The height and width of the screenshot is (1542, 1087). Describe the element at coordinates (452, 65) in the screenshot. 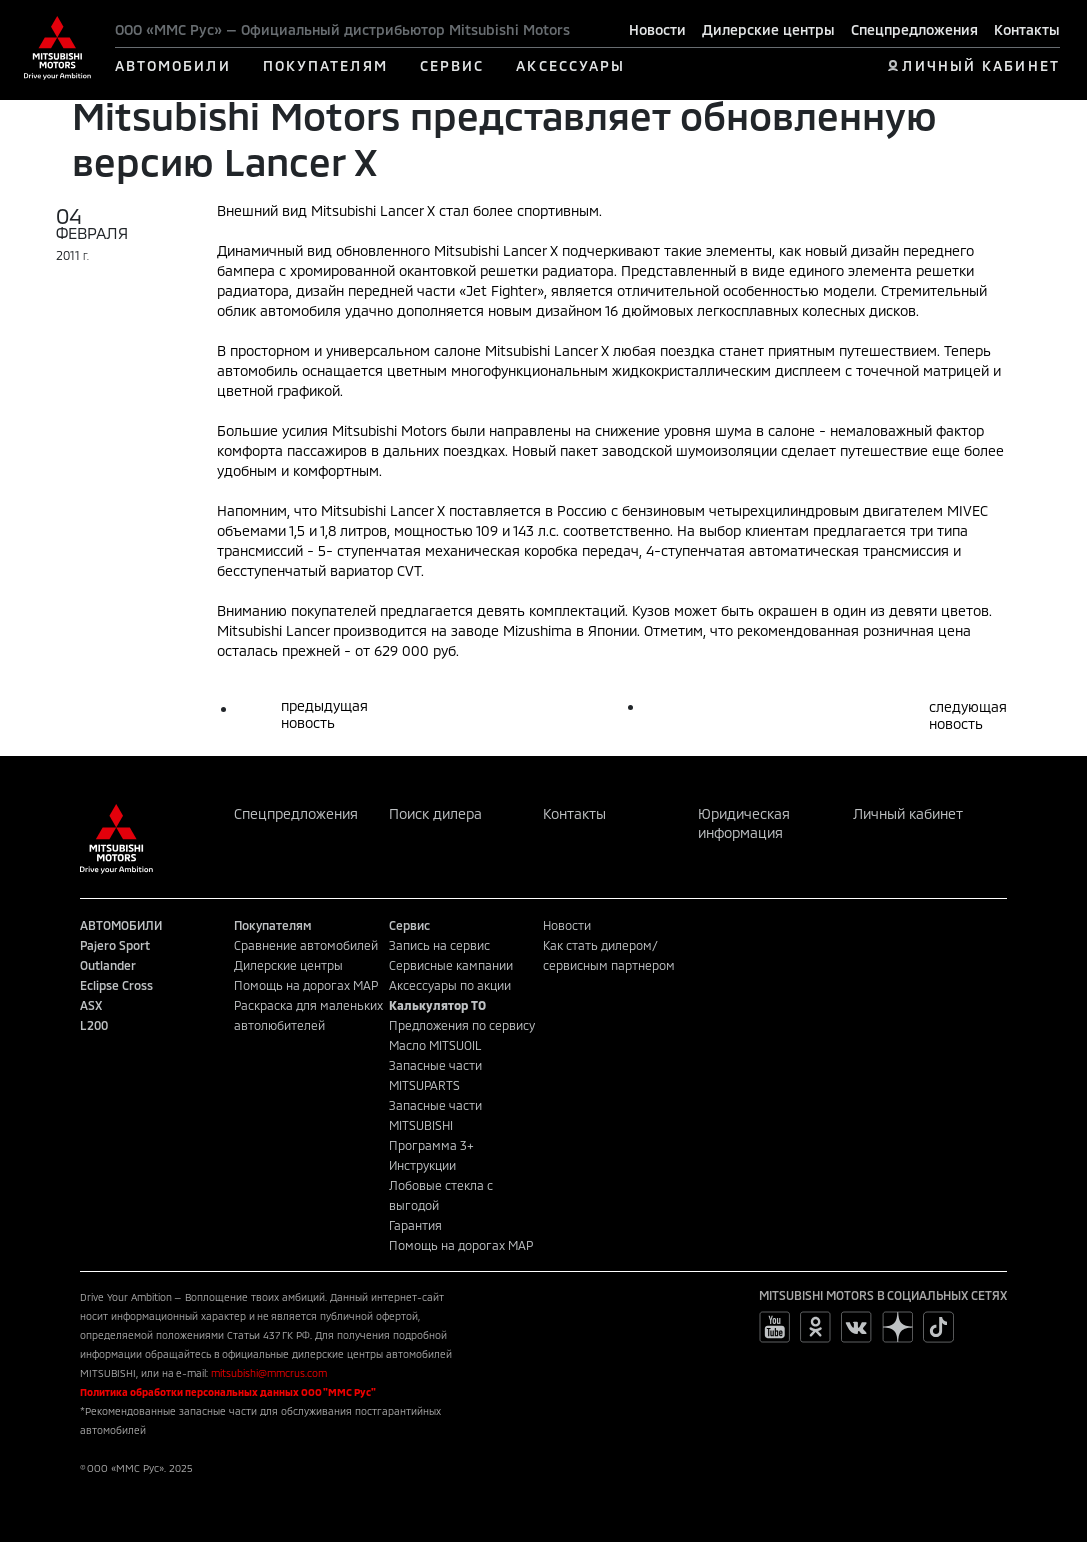

I see `СЕРВИС` at that location.